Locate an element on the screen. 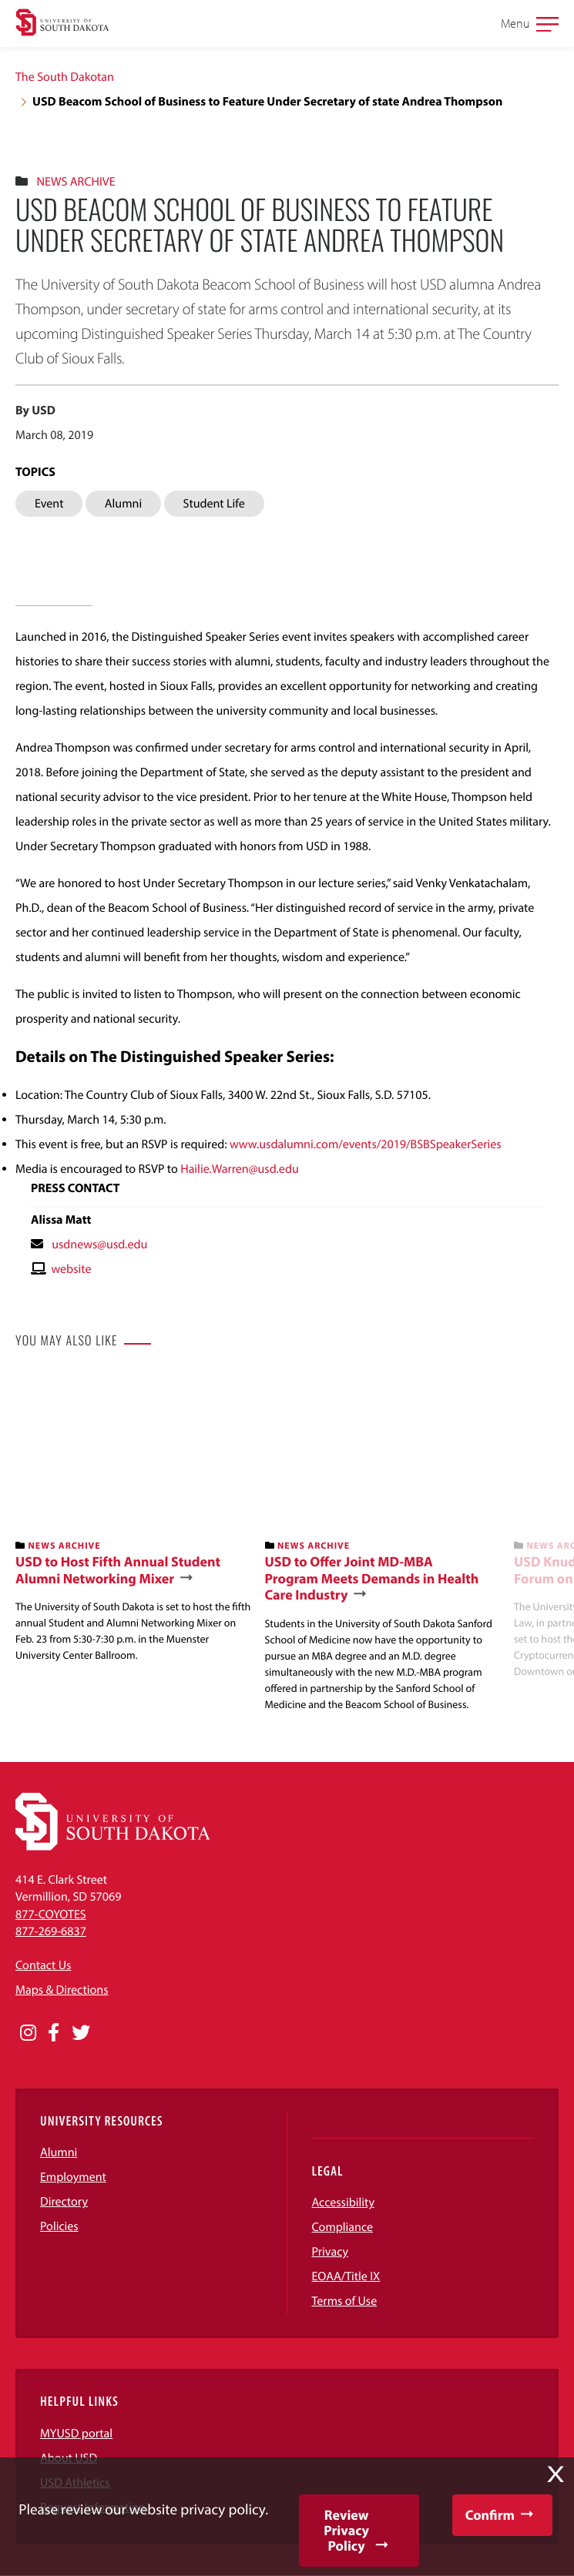  EOAA/Title IX is located at coordinates (346, 2276).